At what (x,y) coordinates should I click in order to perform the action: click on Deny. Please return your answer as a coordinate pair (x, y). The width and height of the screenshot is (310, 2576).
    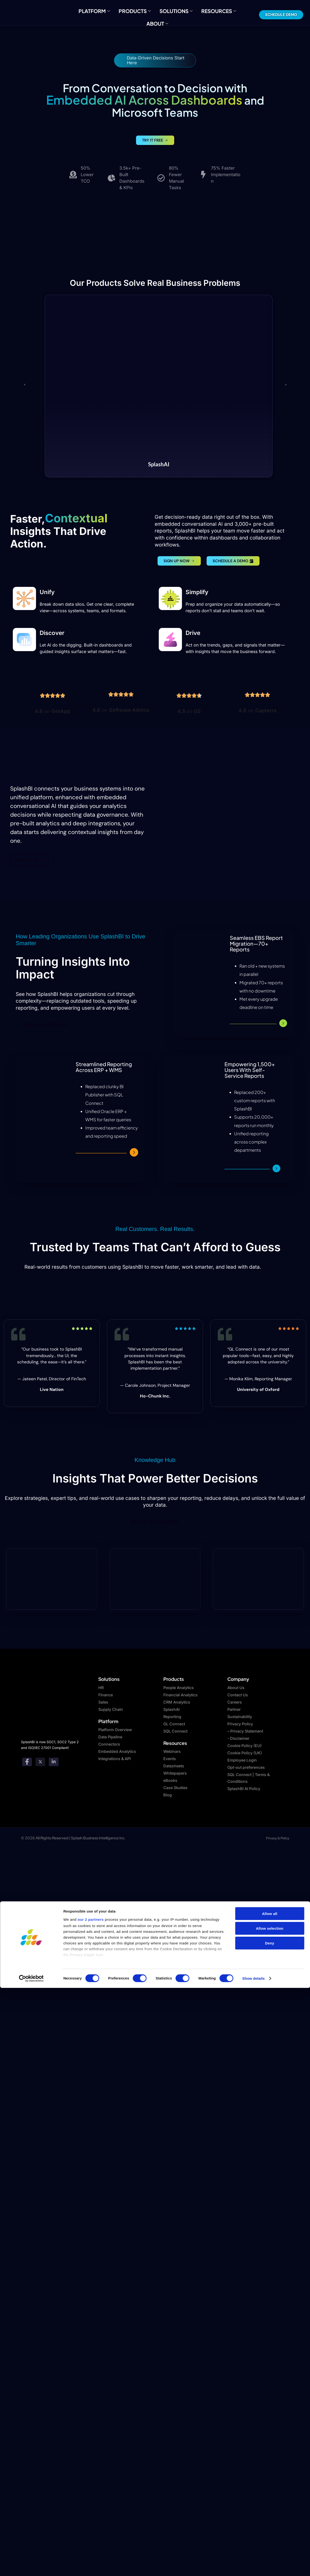
    Looking at the image, I should click on (269, 2136).